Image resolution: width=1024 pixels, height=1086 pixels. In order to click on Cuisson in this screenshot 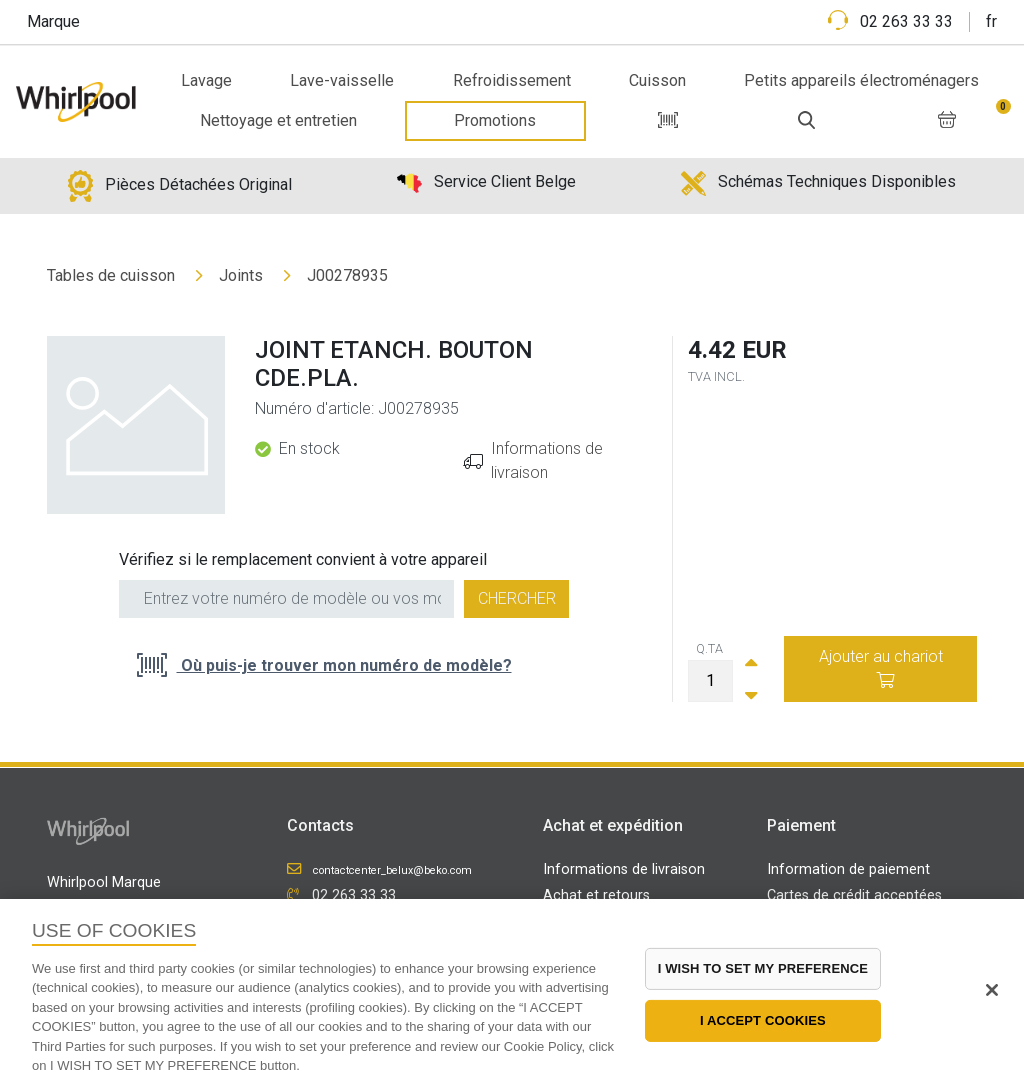, I will do `click(657, 80)`.